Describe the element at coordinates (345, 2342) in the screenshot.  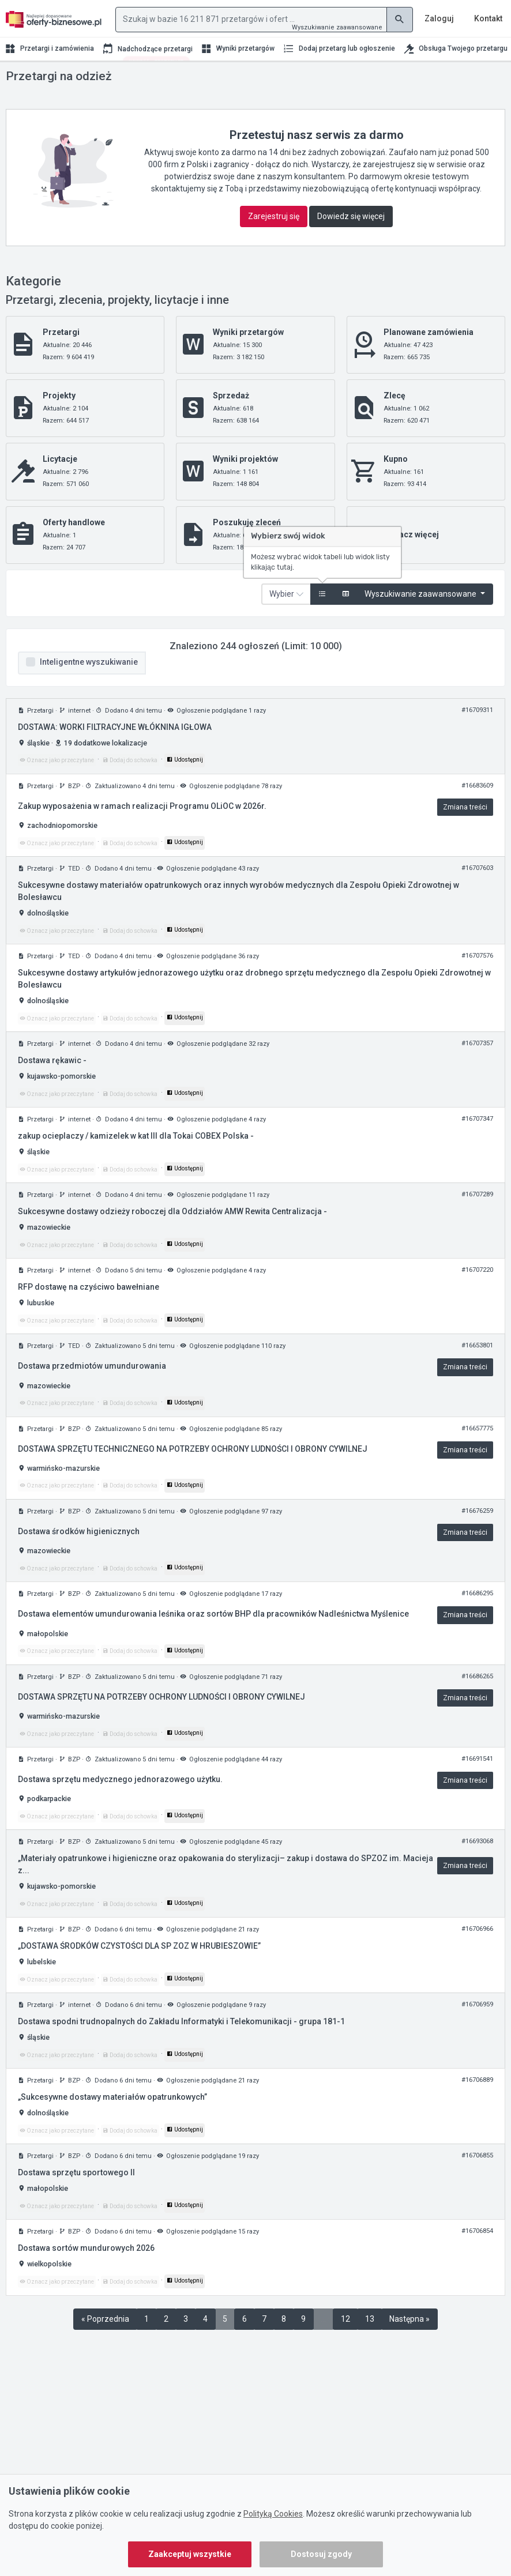
I see `12` at that location.